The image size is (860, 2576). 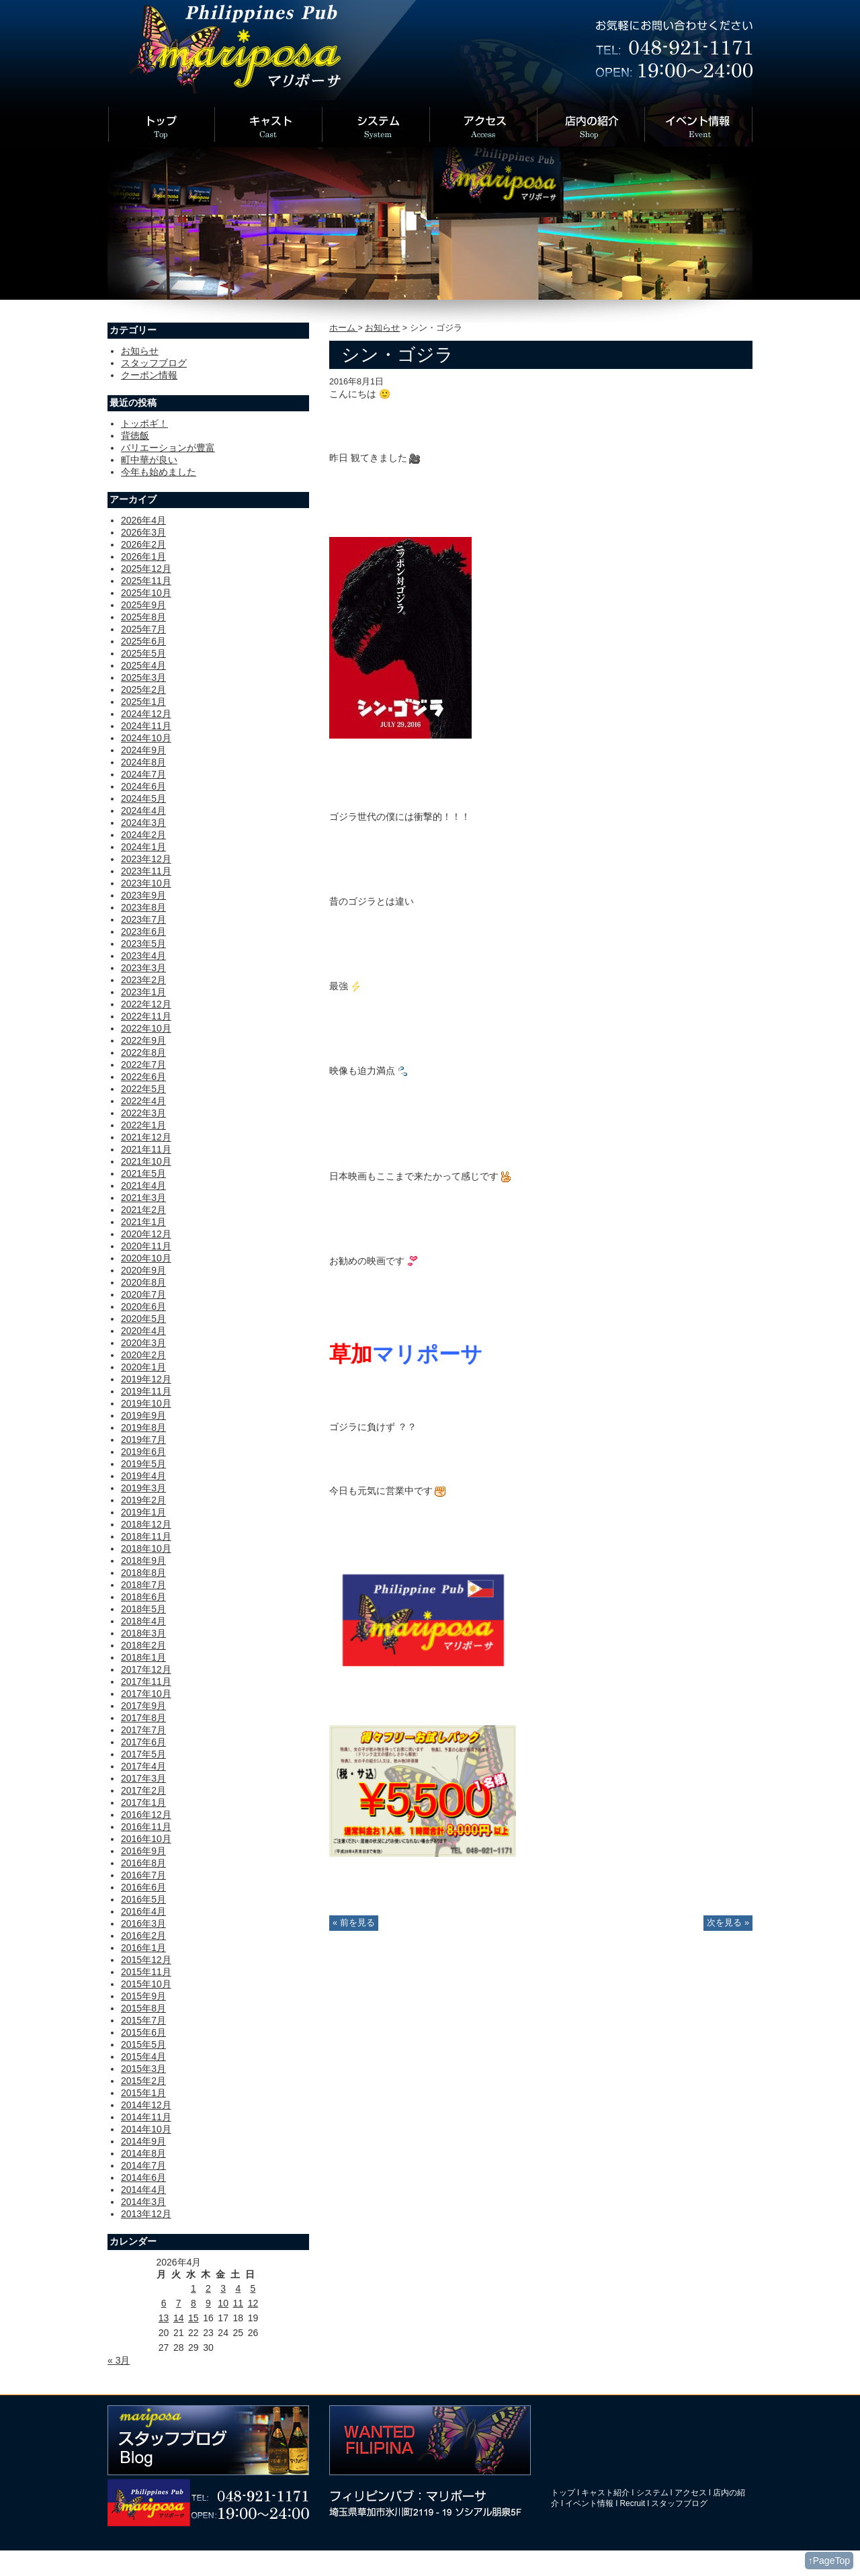 I want to click on クーポン情報, so click(x=149, y=375).